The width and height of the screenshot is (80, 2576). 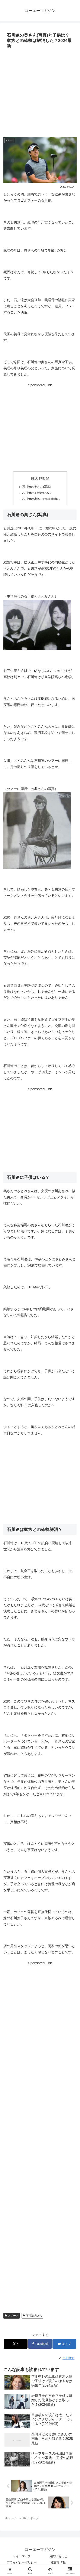 I want to click on [Advertisement], so click(x=40, y=92).